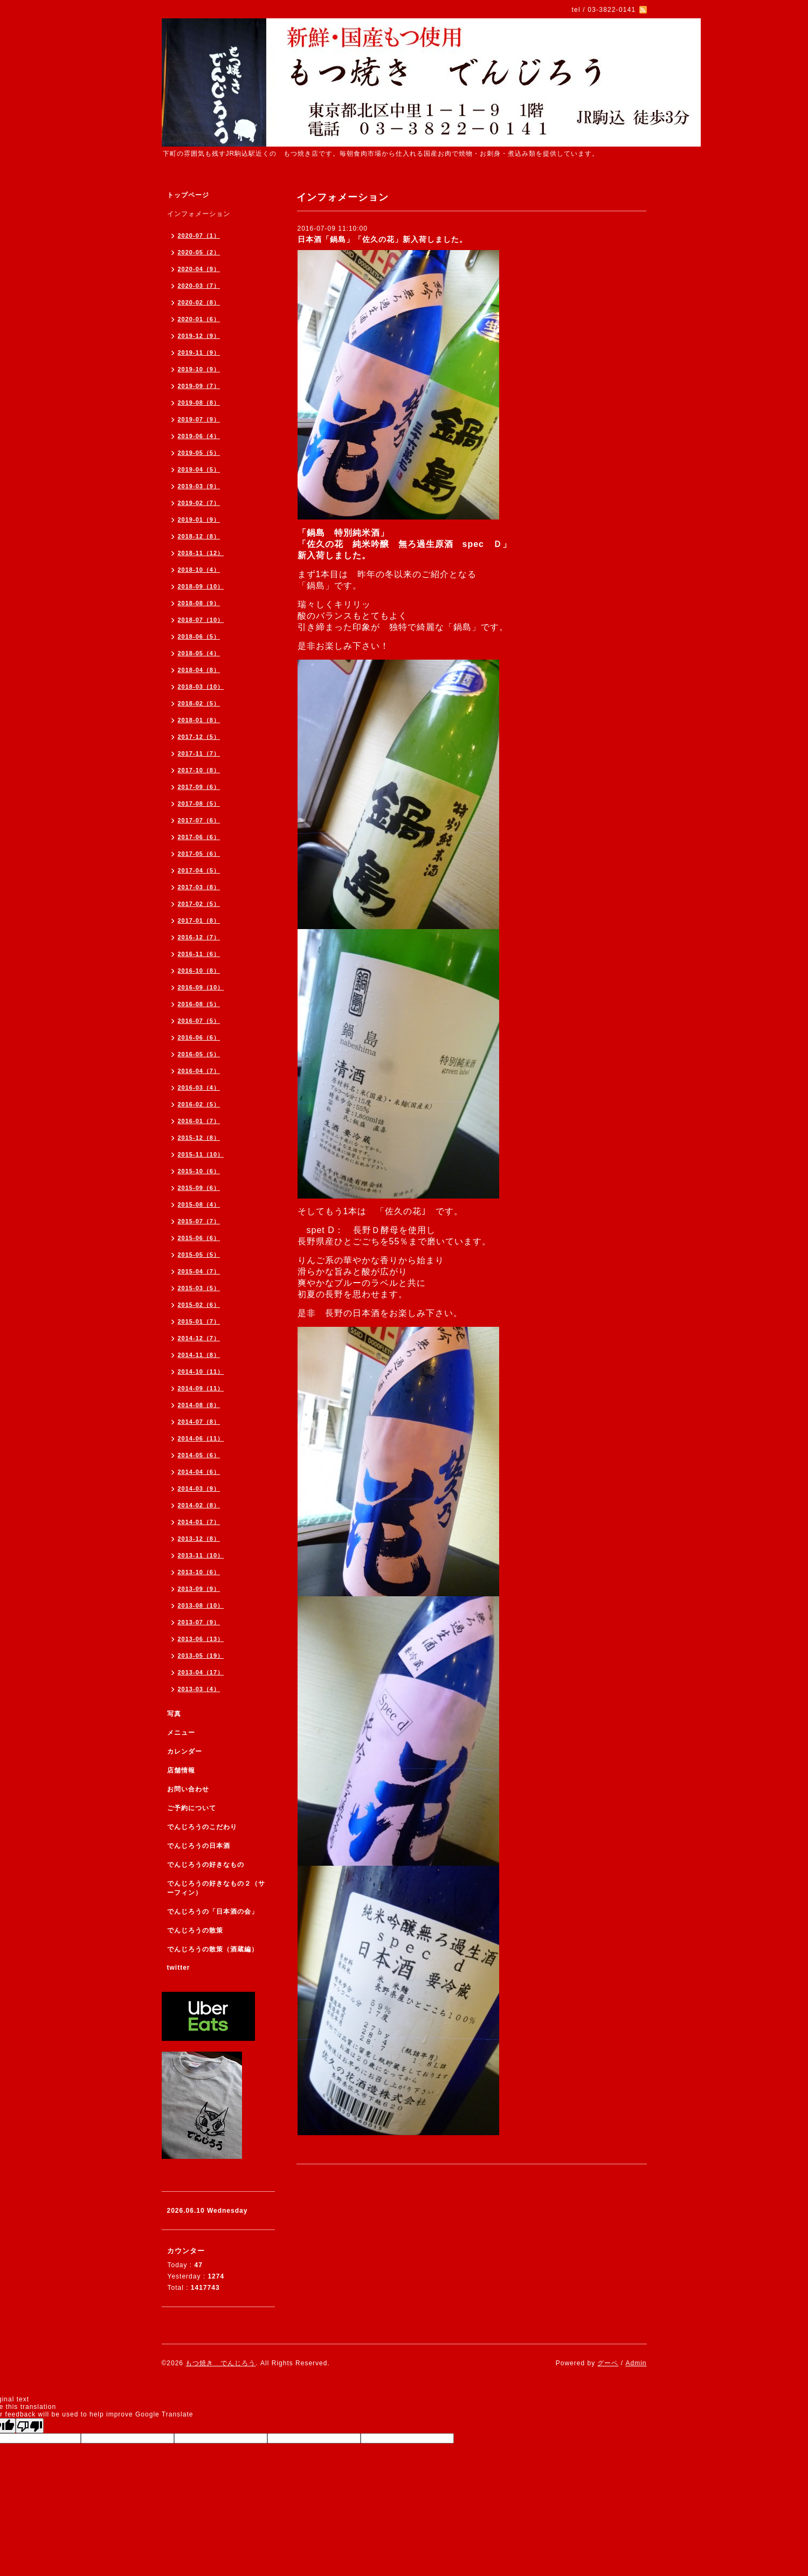 Image resolution: width=808 pixels, height=2576 pixels. Describe the element at coordinates (199, 887) in the screenshot. I see `2017-03（8）` at that location.